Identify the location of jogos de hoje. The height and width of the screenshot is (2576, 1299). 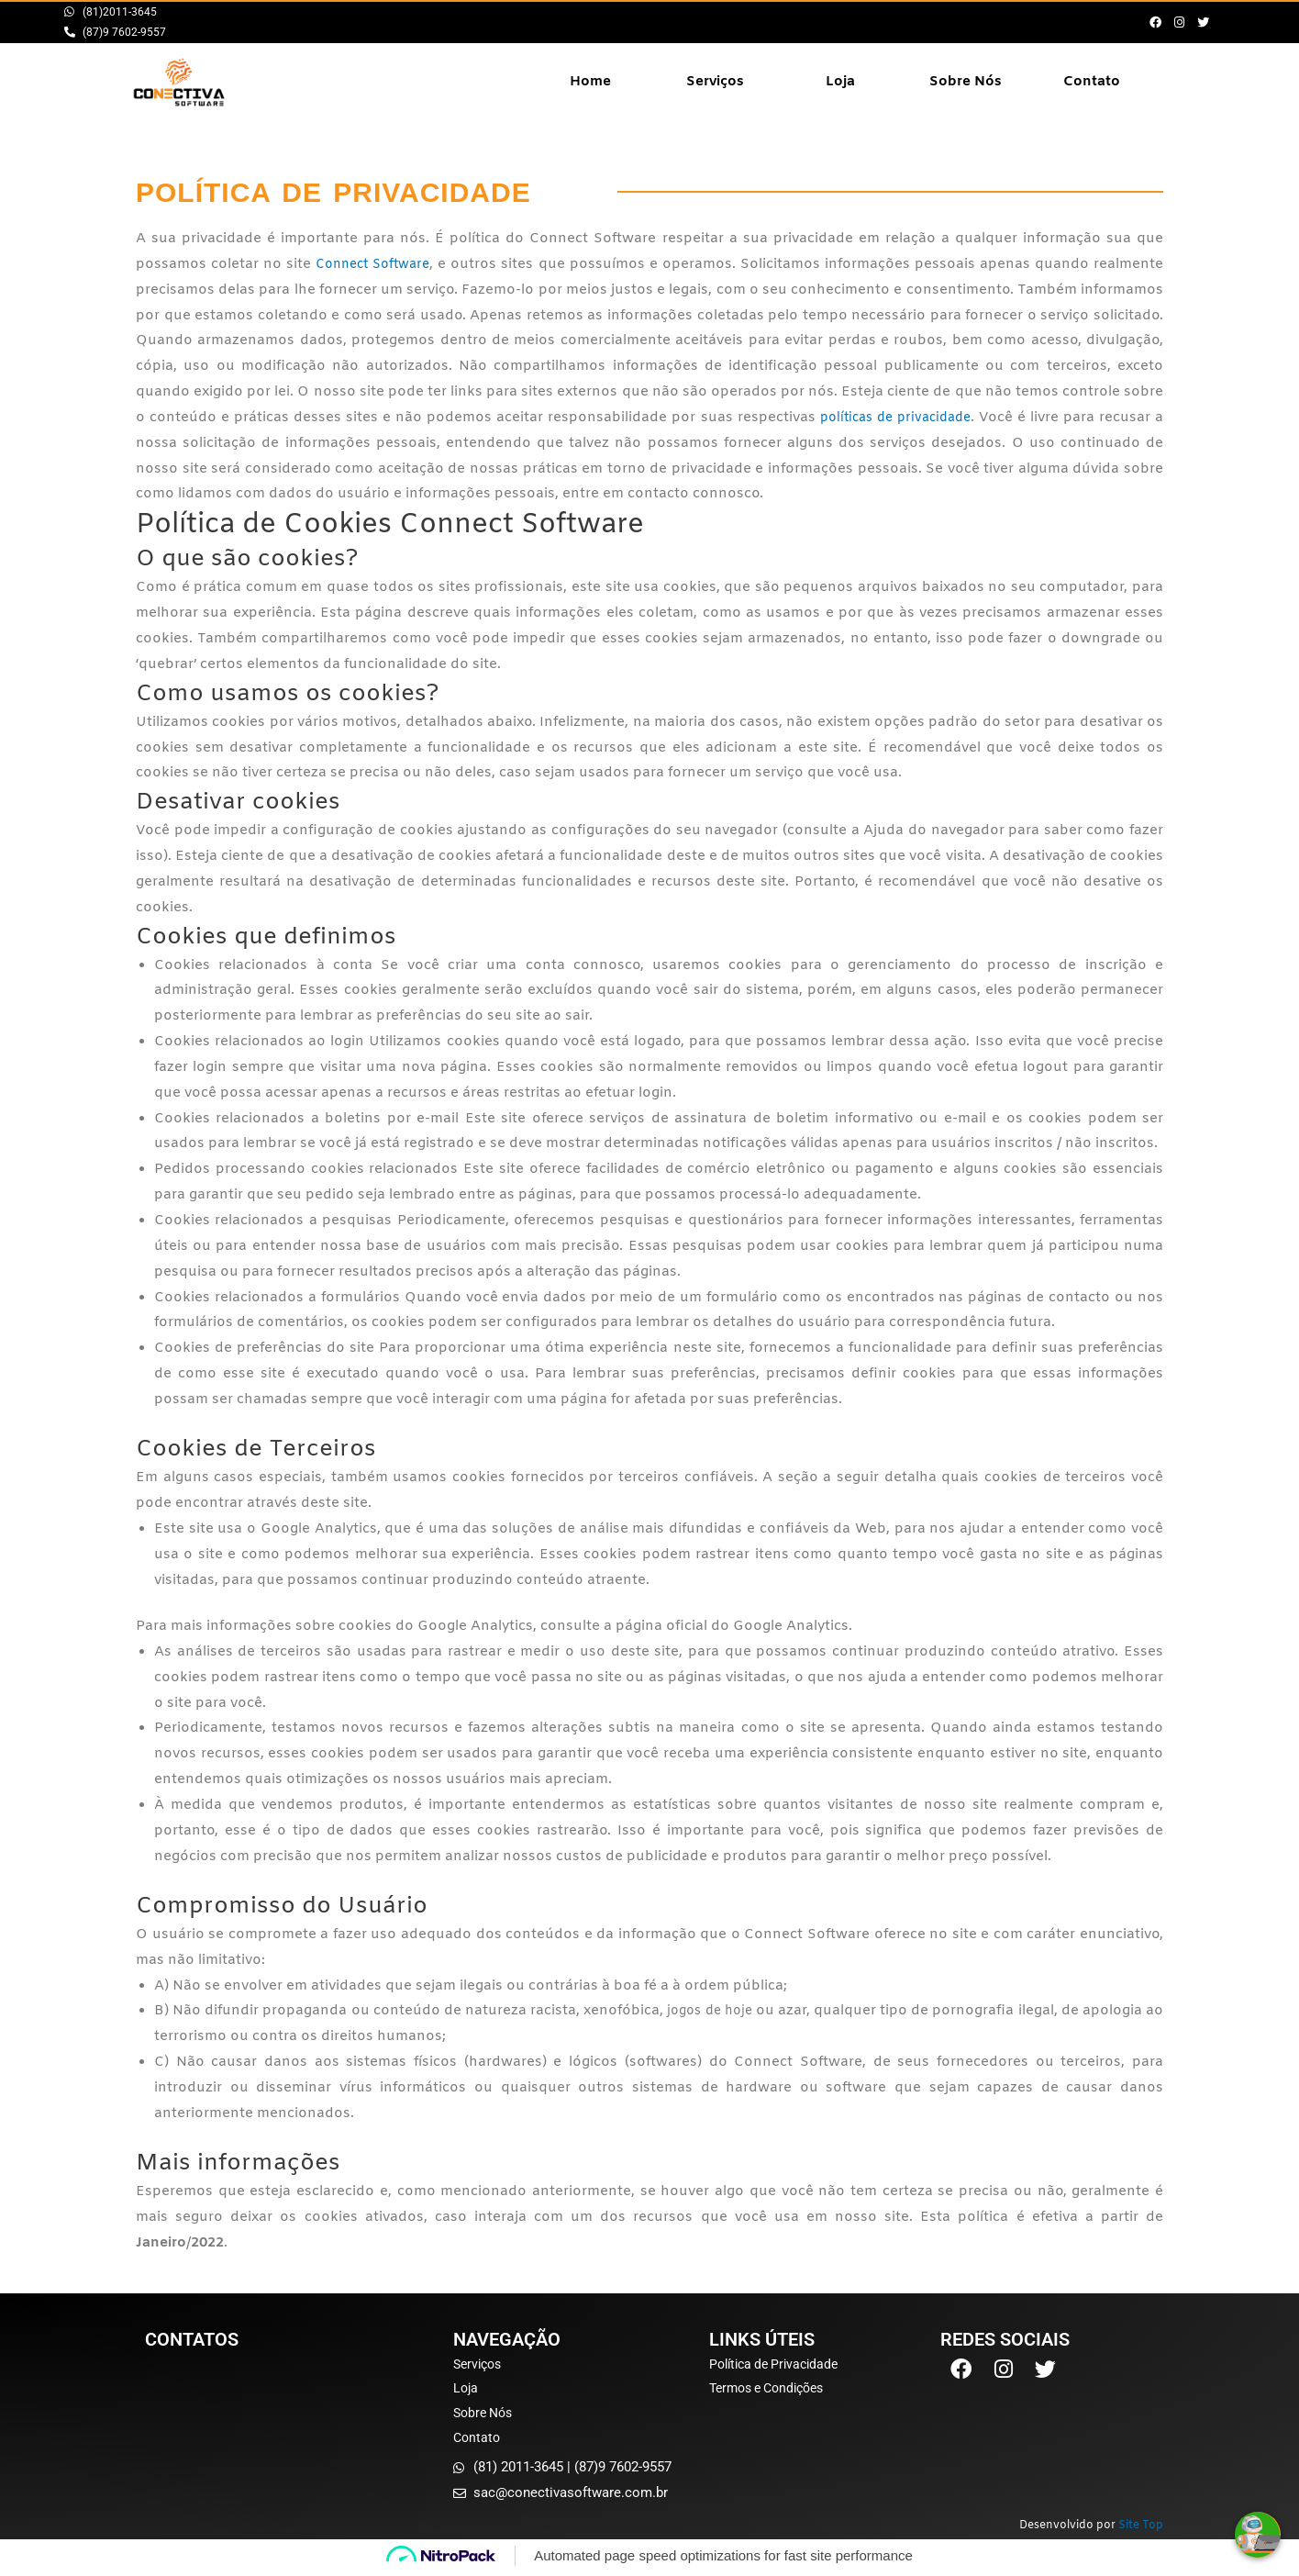
(720, 2011).